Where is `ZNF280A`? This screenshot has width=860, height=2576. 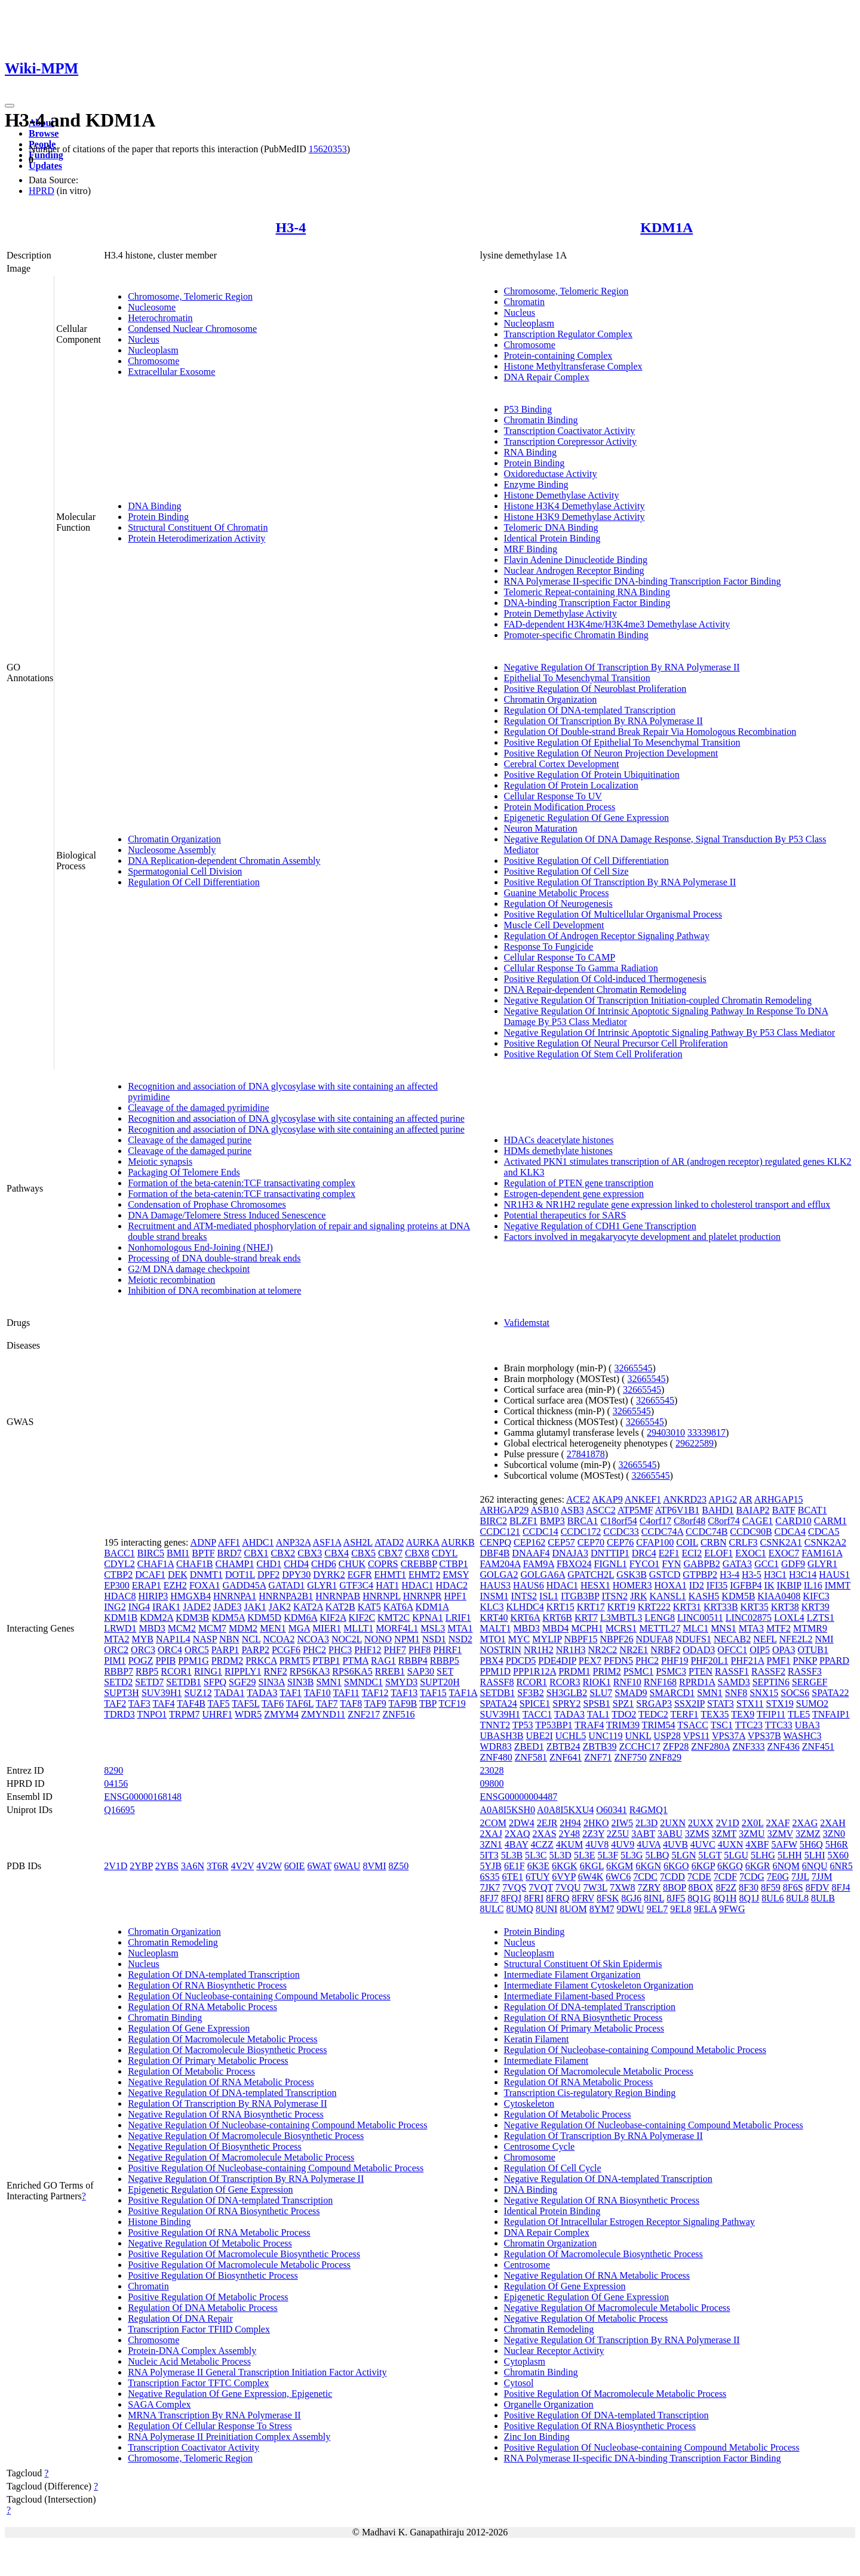
ZNF280A is located at coordinates (710, 1746).